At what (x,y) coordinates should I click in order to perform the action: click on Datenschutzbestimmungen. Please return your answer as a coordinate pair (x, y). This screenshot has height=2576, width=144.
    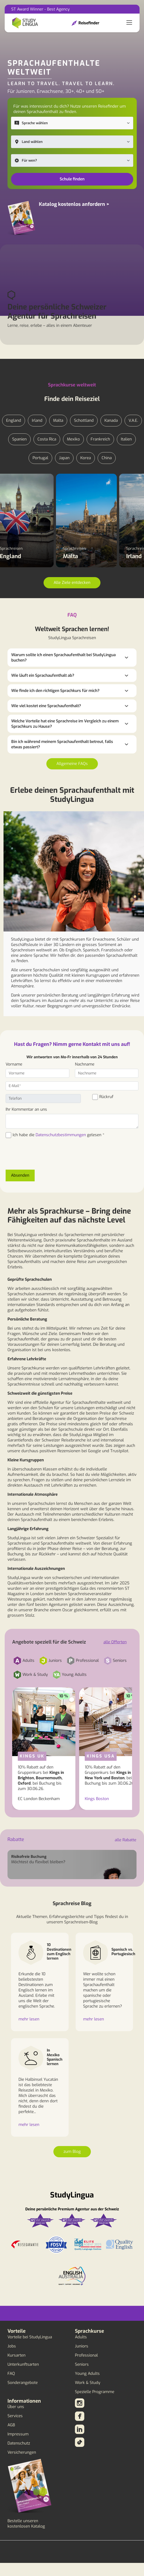
    Looking at the image, I should click on (61, 1135).